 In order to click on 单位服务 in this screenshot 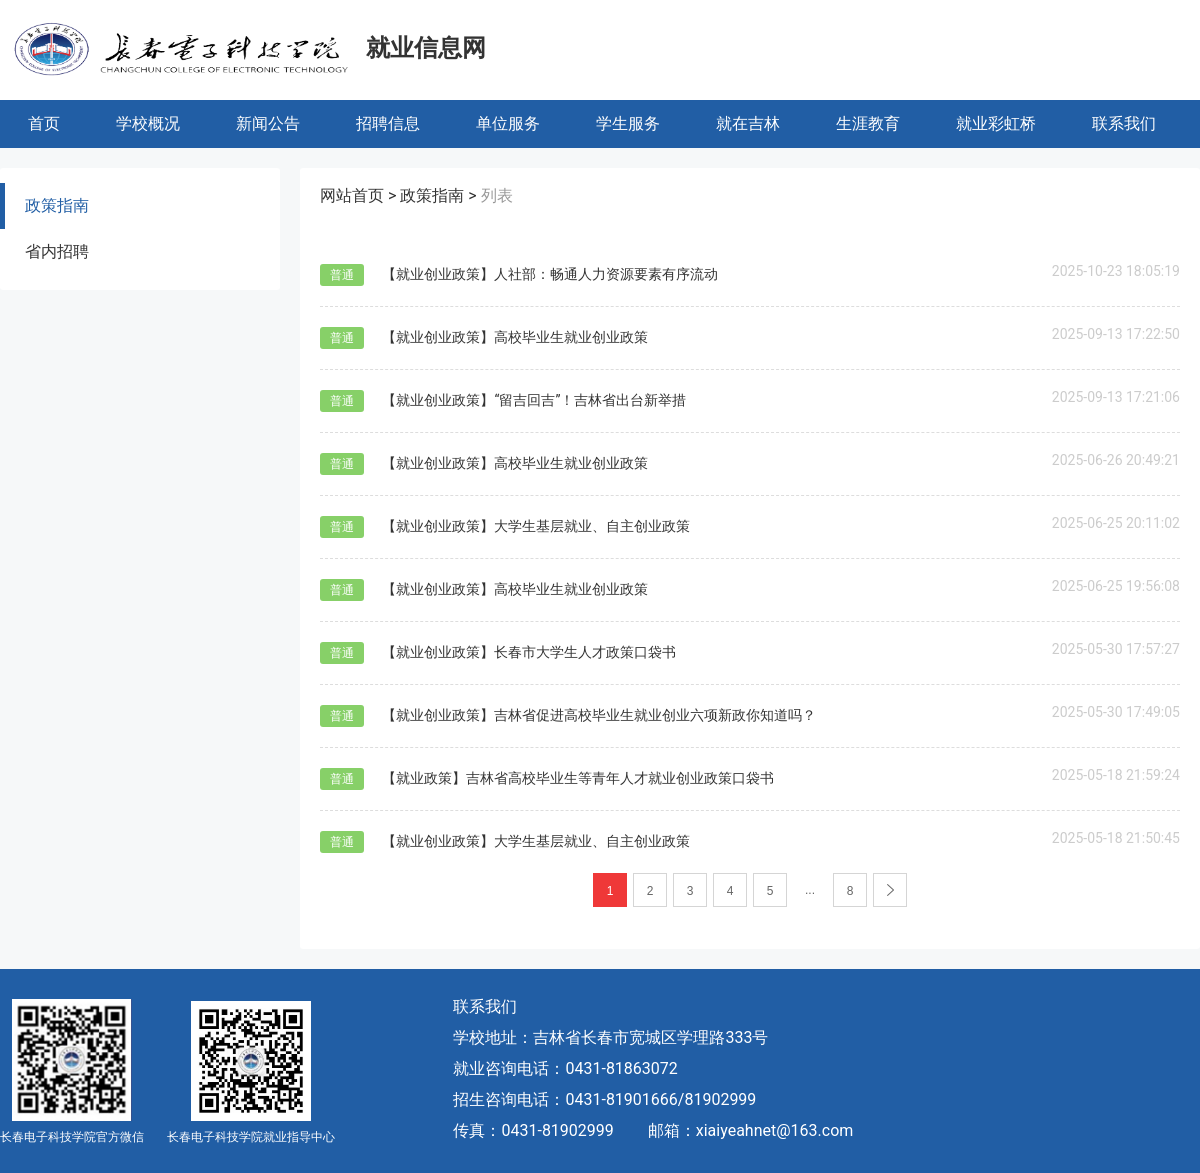, I will do `click(508, 123)`.